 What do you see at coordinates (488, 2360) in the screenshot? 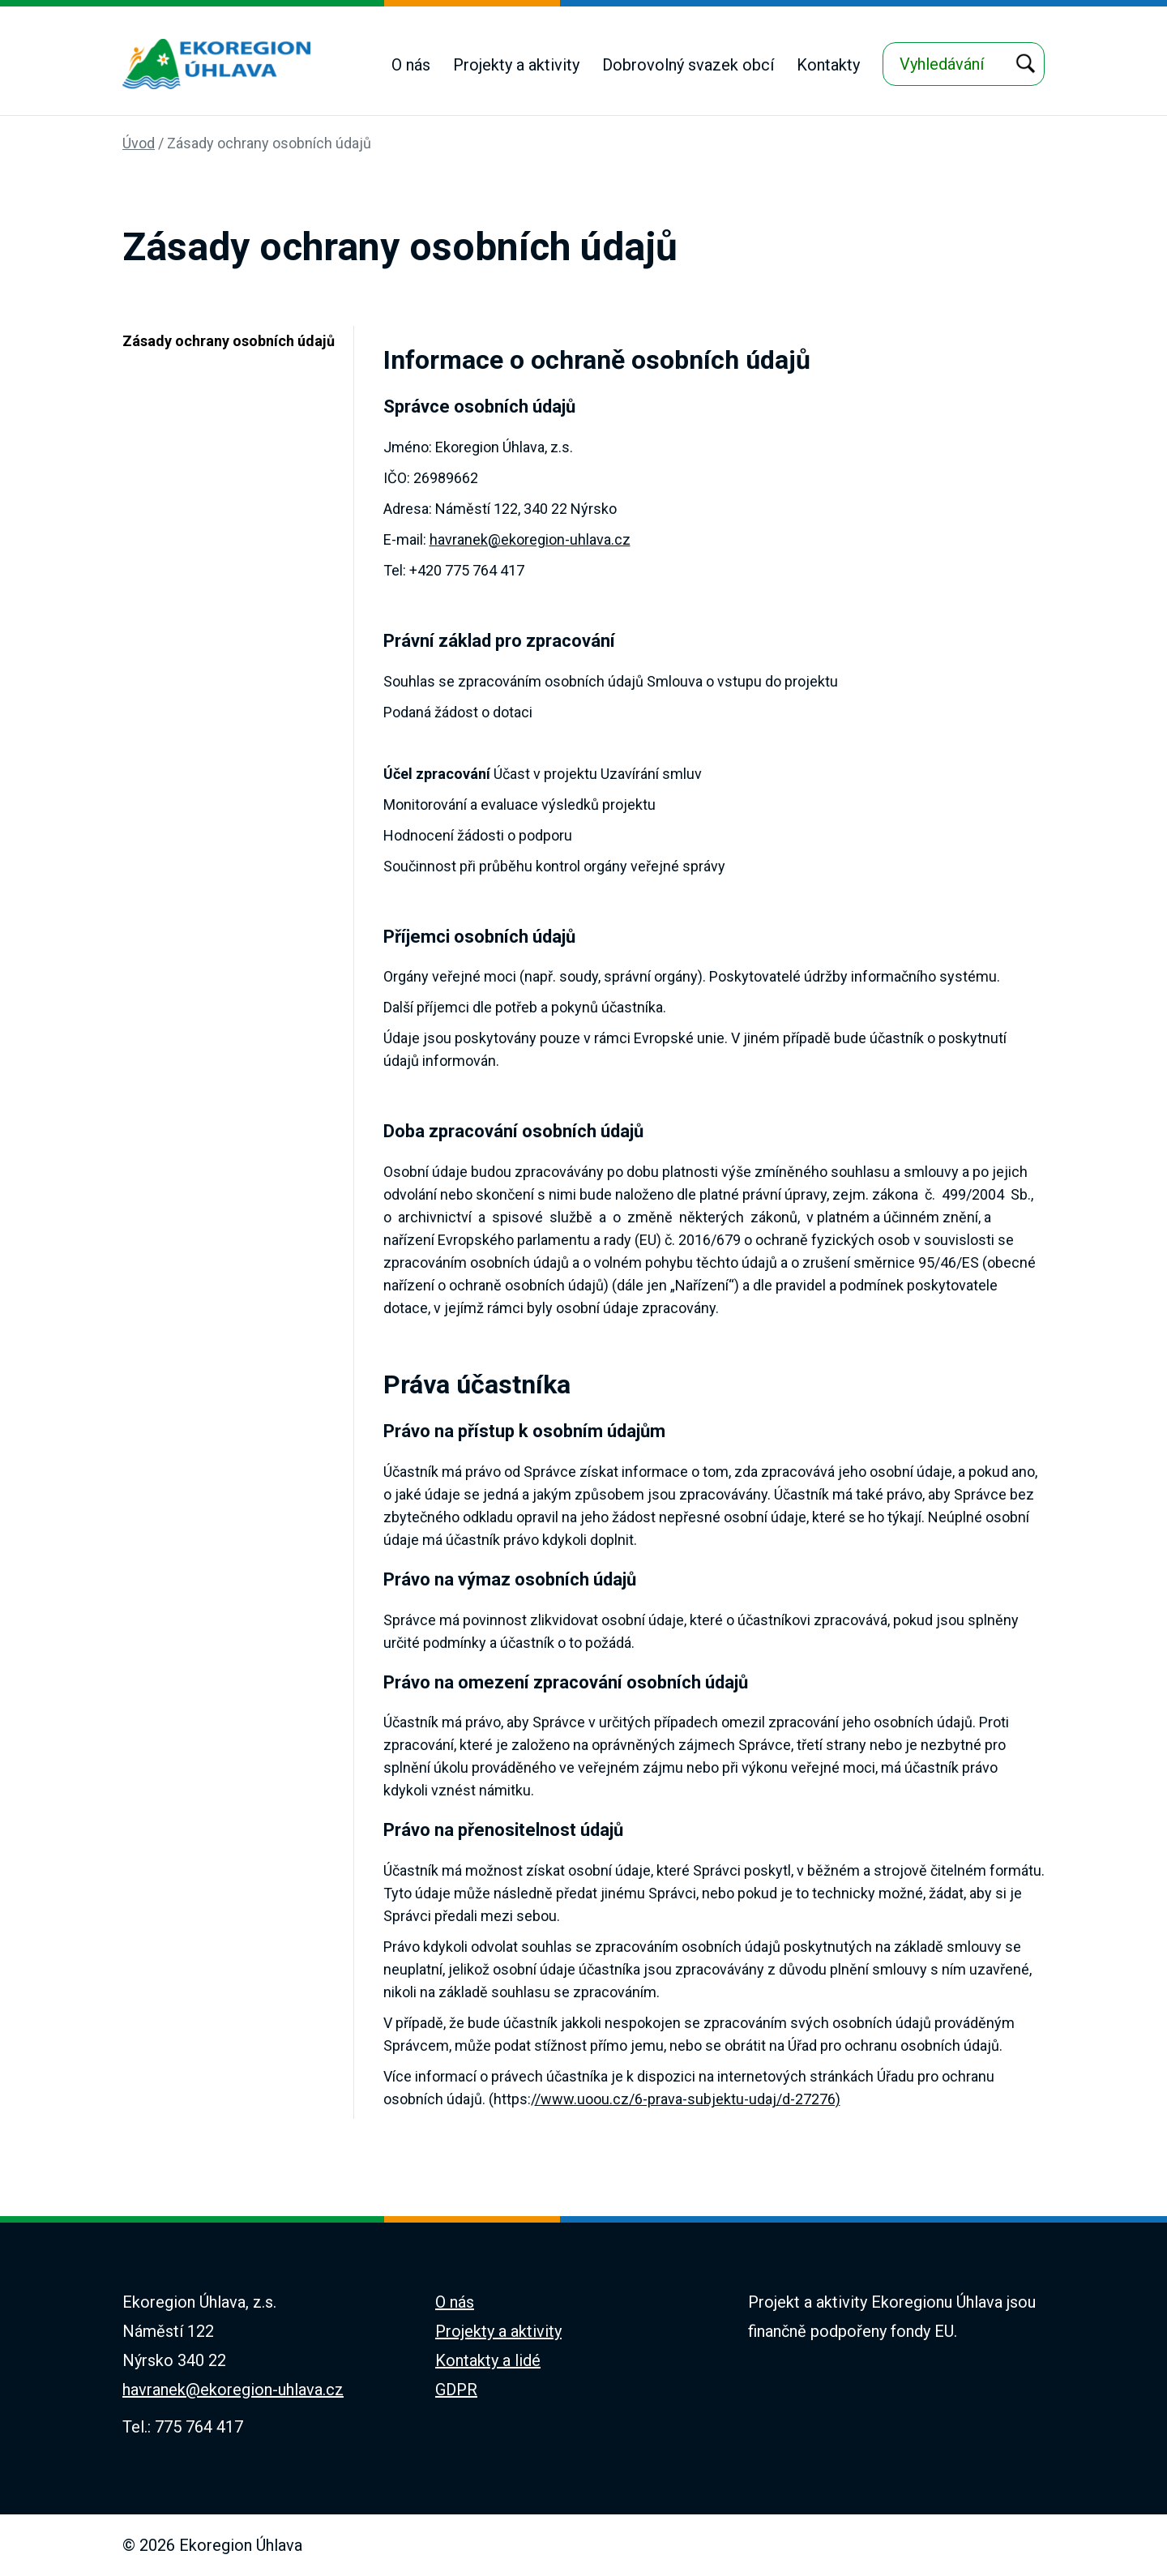
I see `Kontakty a lidé` at bounding box center [488, 2360].